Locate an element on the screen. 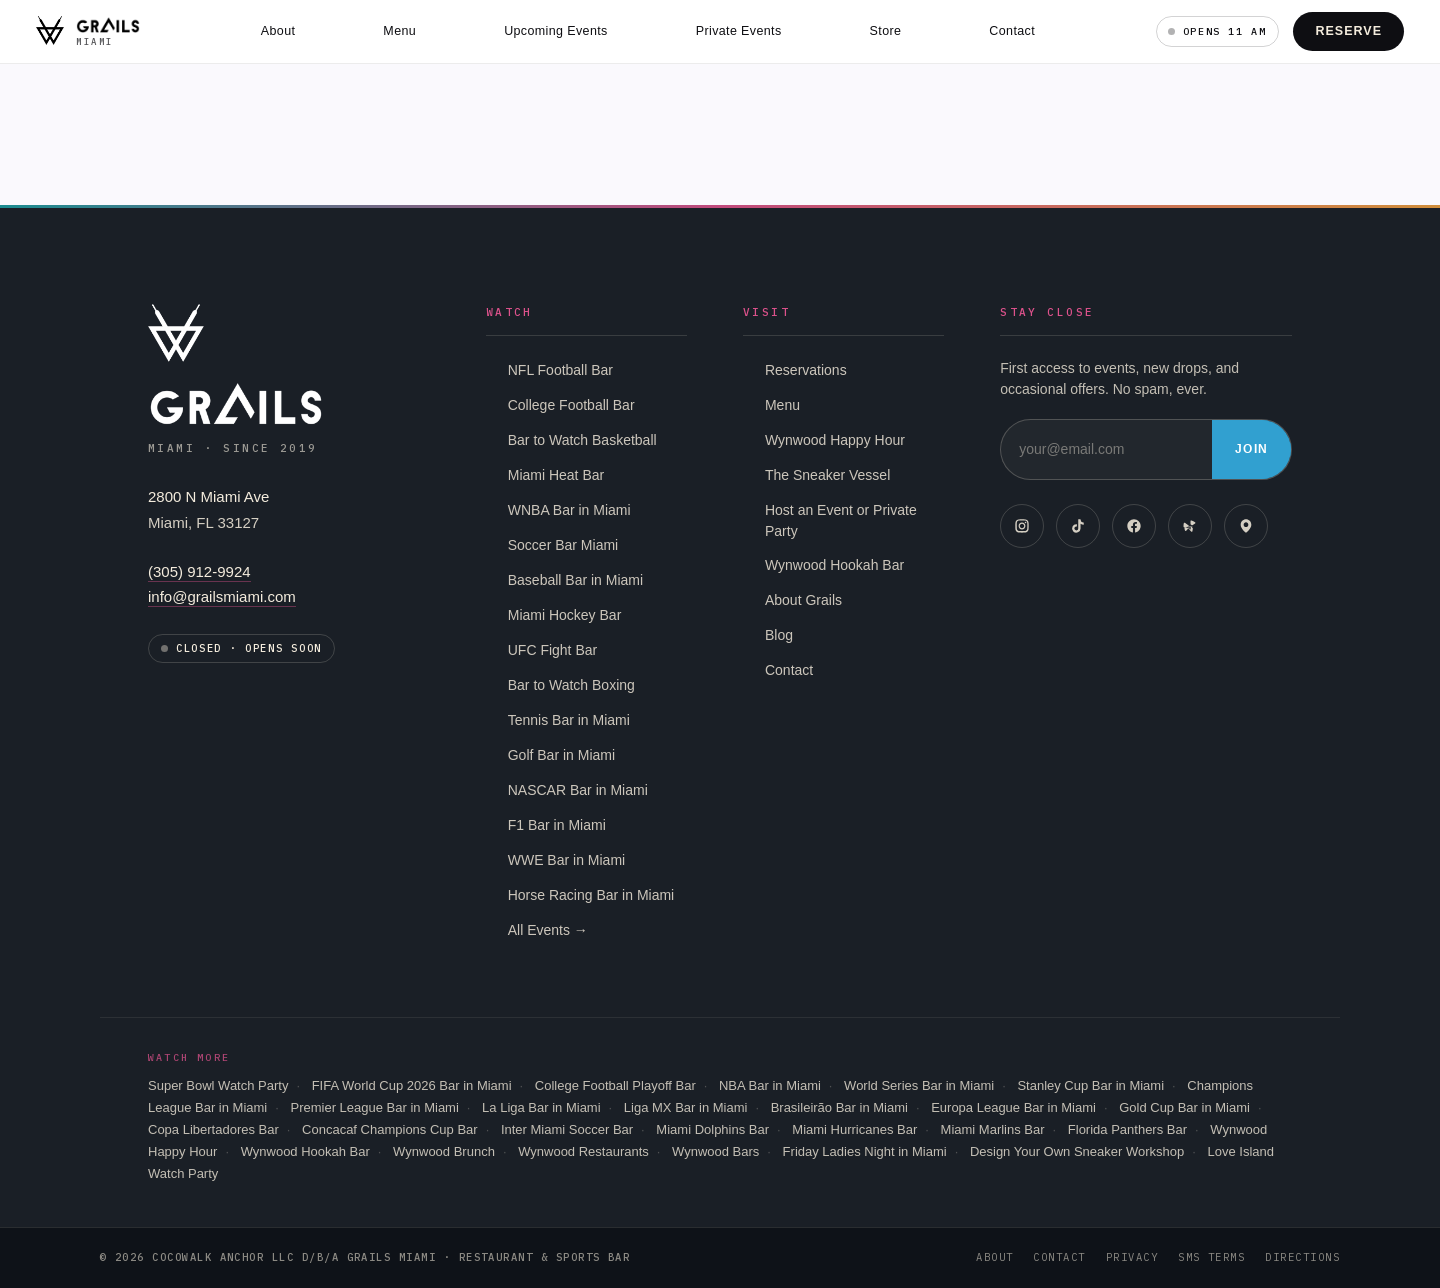  College Football Playoff Bar is located at coordinates (615, 1085).